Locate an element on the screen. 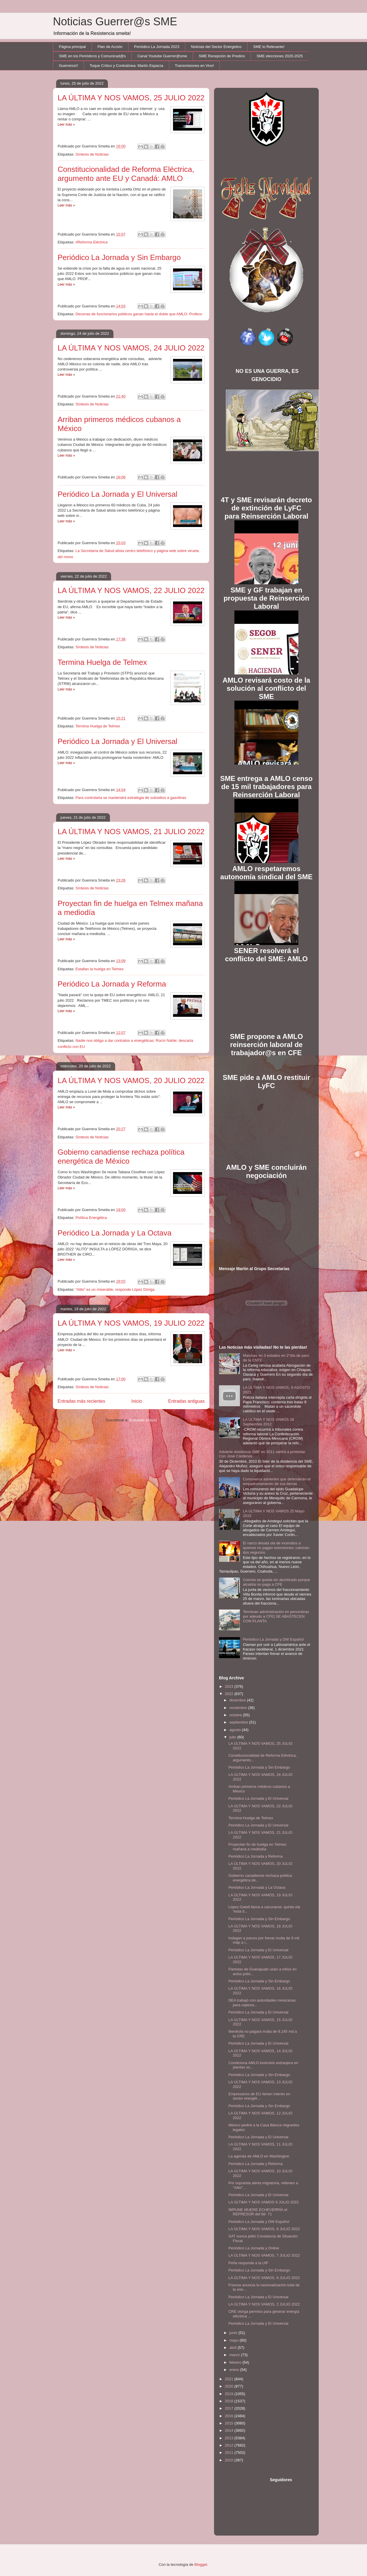 The height and width of the screenshot is (2576, 367). 2012 is located at coordinates (229, 2445).